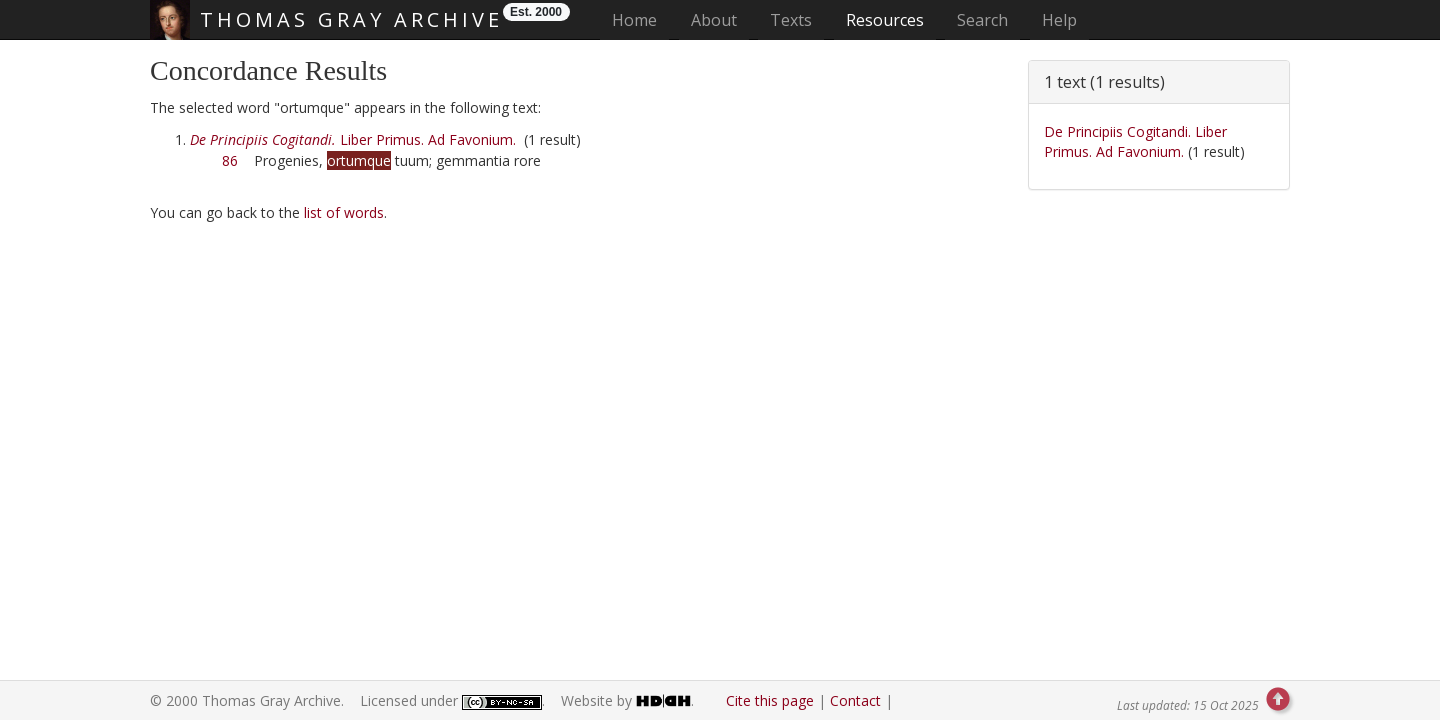 The image size is (1440, 720). I want to click on Resources, so click(885, 20).